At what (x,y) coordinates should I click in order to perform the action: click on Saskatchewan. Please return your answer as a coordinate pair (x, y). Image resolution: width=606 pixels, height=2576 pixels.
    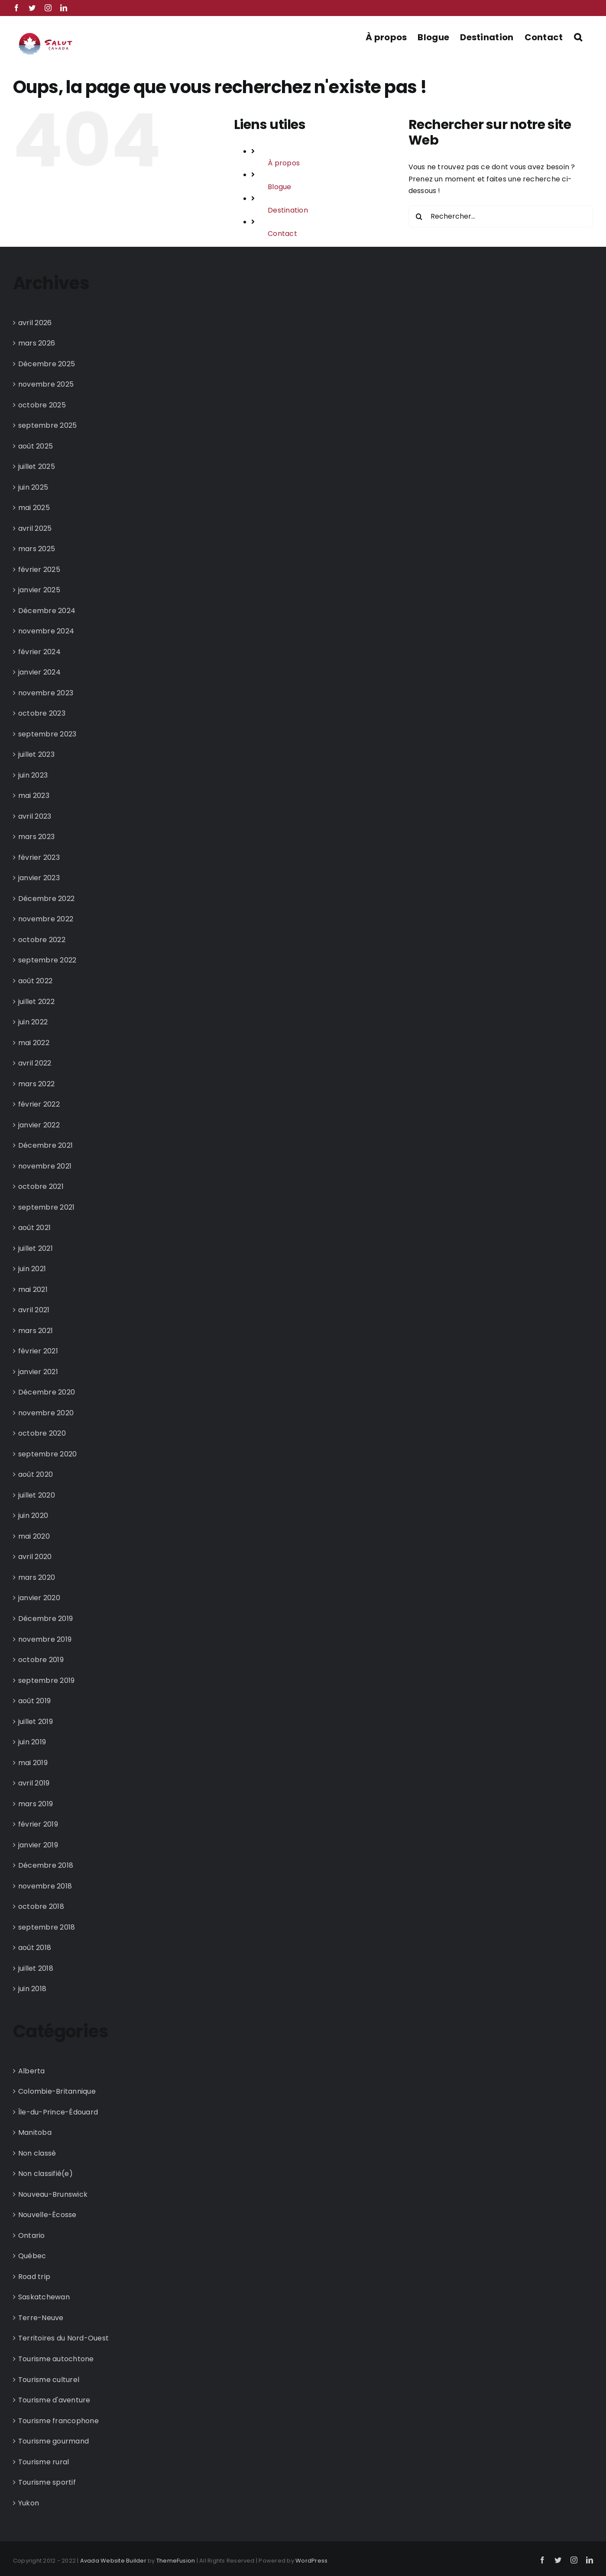
    Looking at the image, I should click on (44, 2297).